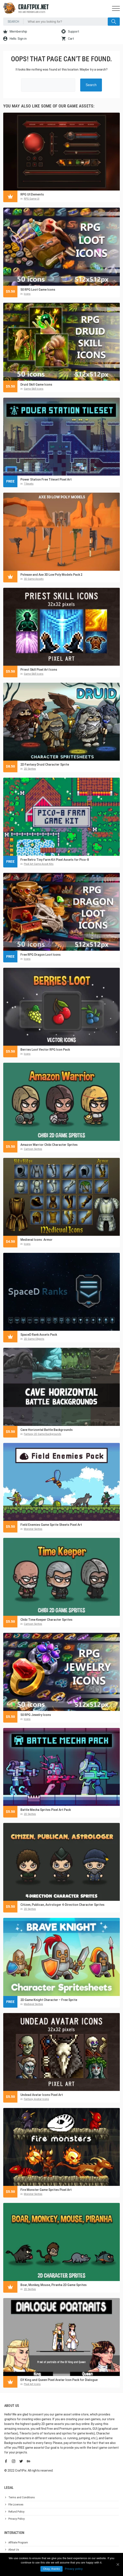 This screenshot has width=123, height=2576. What do you see at coordinates (46, 2189) in the screenshot?
I see `Fire Monster Game Sprites Pixel Art` at bounding box center [46, 2189].